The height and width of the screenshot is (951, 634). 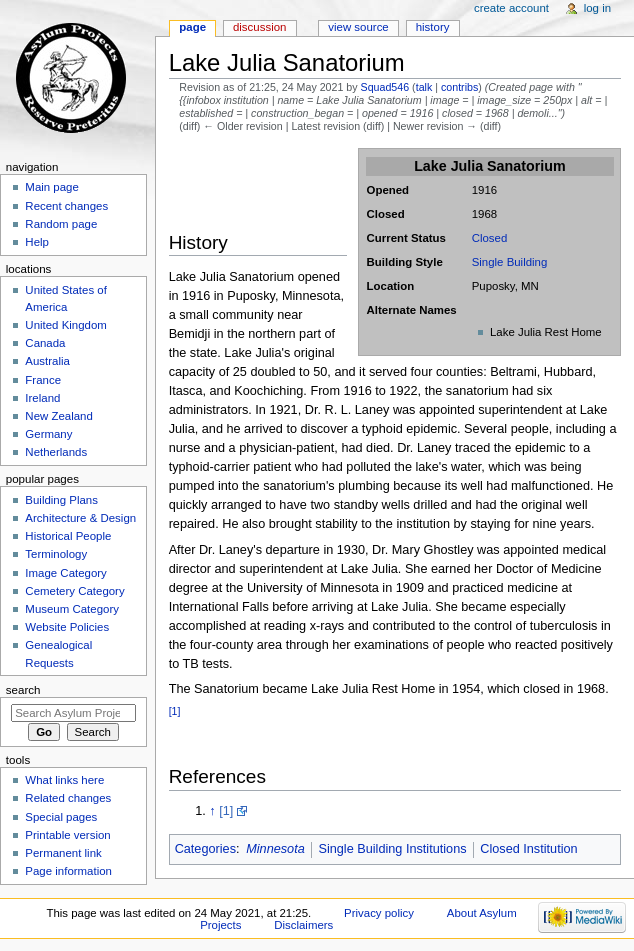 What do you see at coordinates (205, 849) in the screenshot?
I see `Categories` at bounding box center [205, 849].